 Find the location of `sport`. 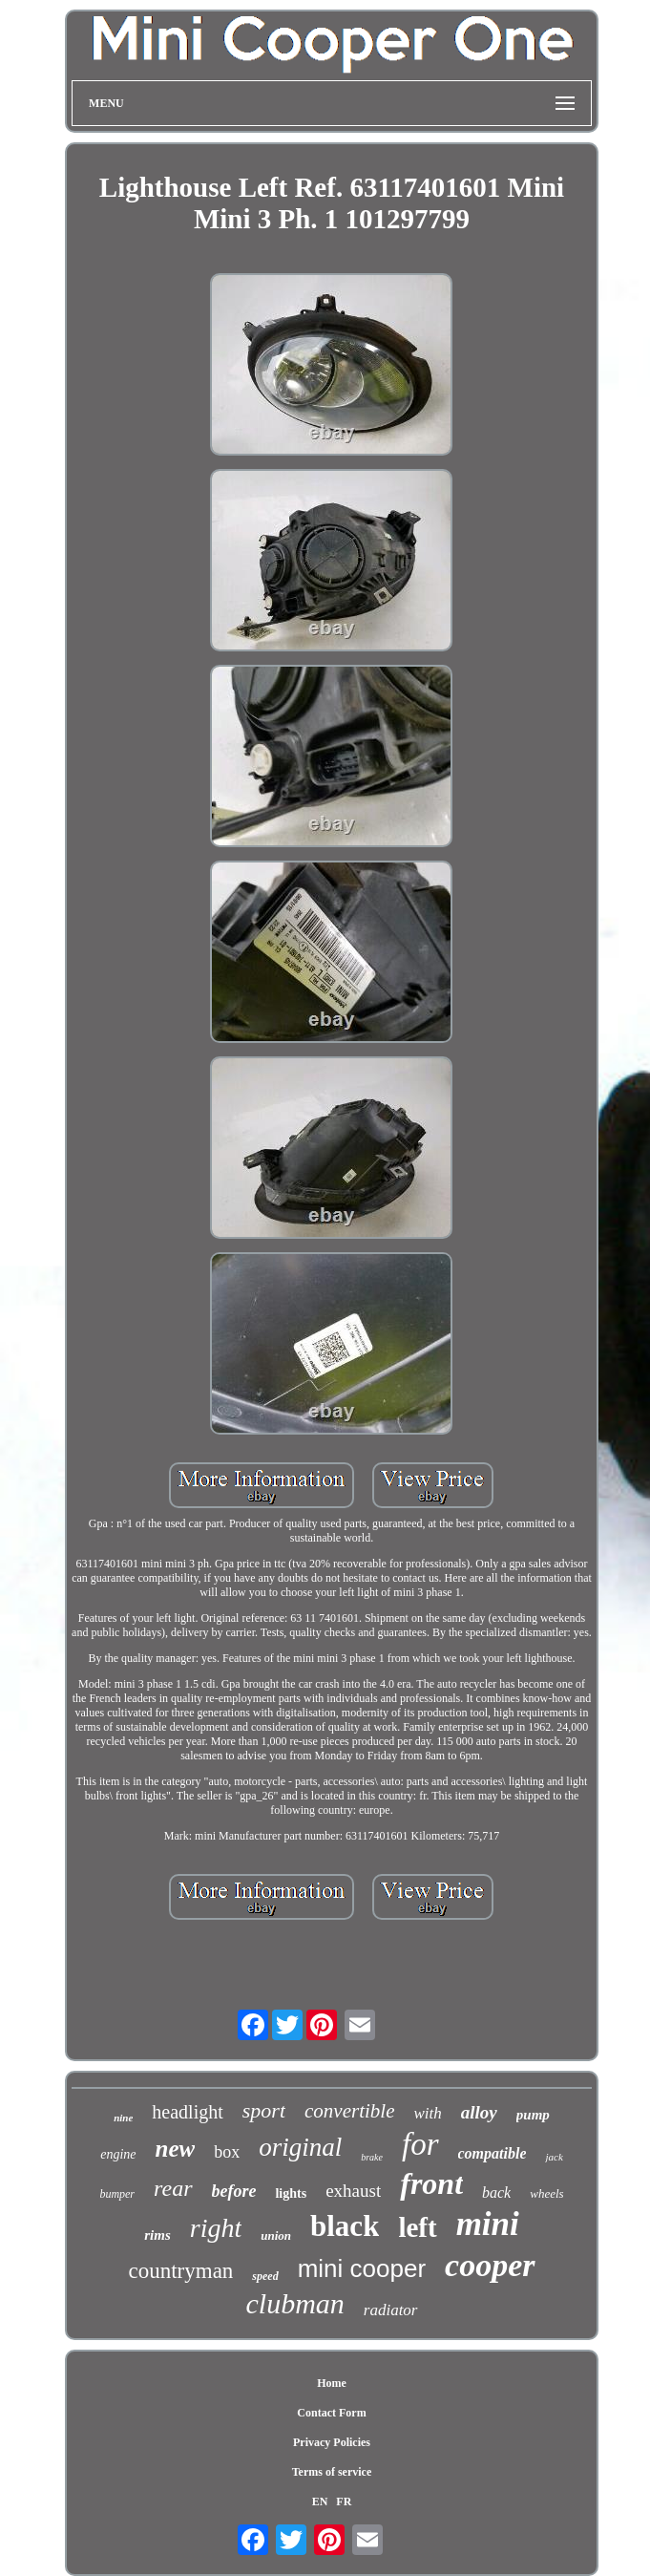

sport is located at coordinates (263, 2110).